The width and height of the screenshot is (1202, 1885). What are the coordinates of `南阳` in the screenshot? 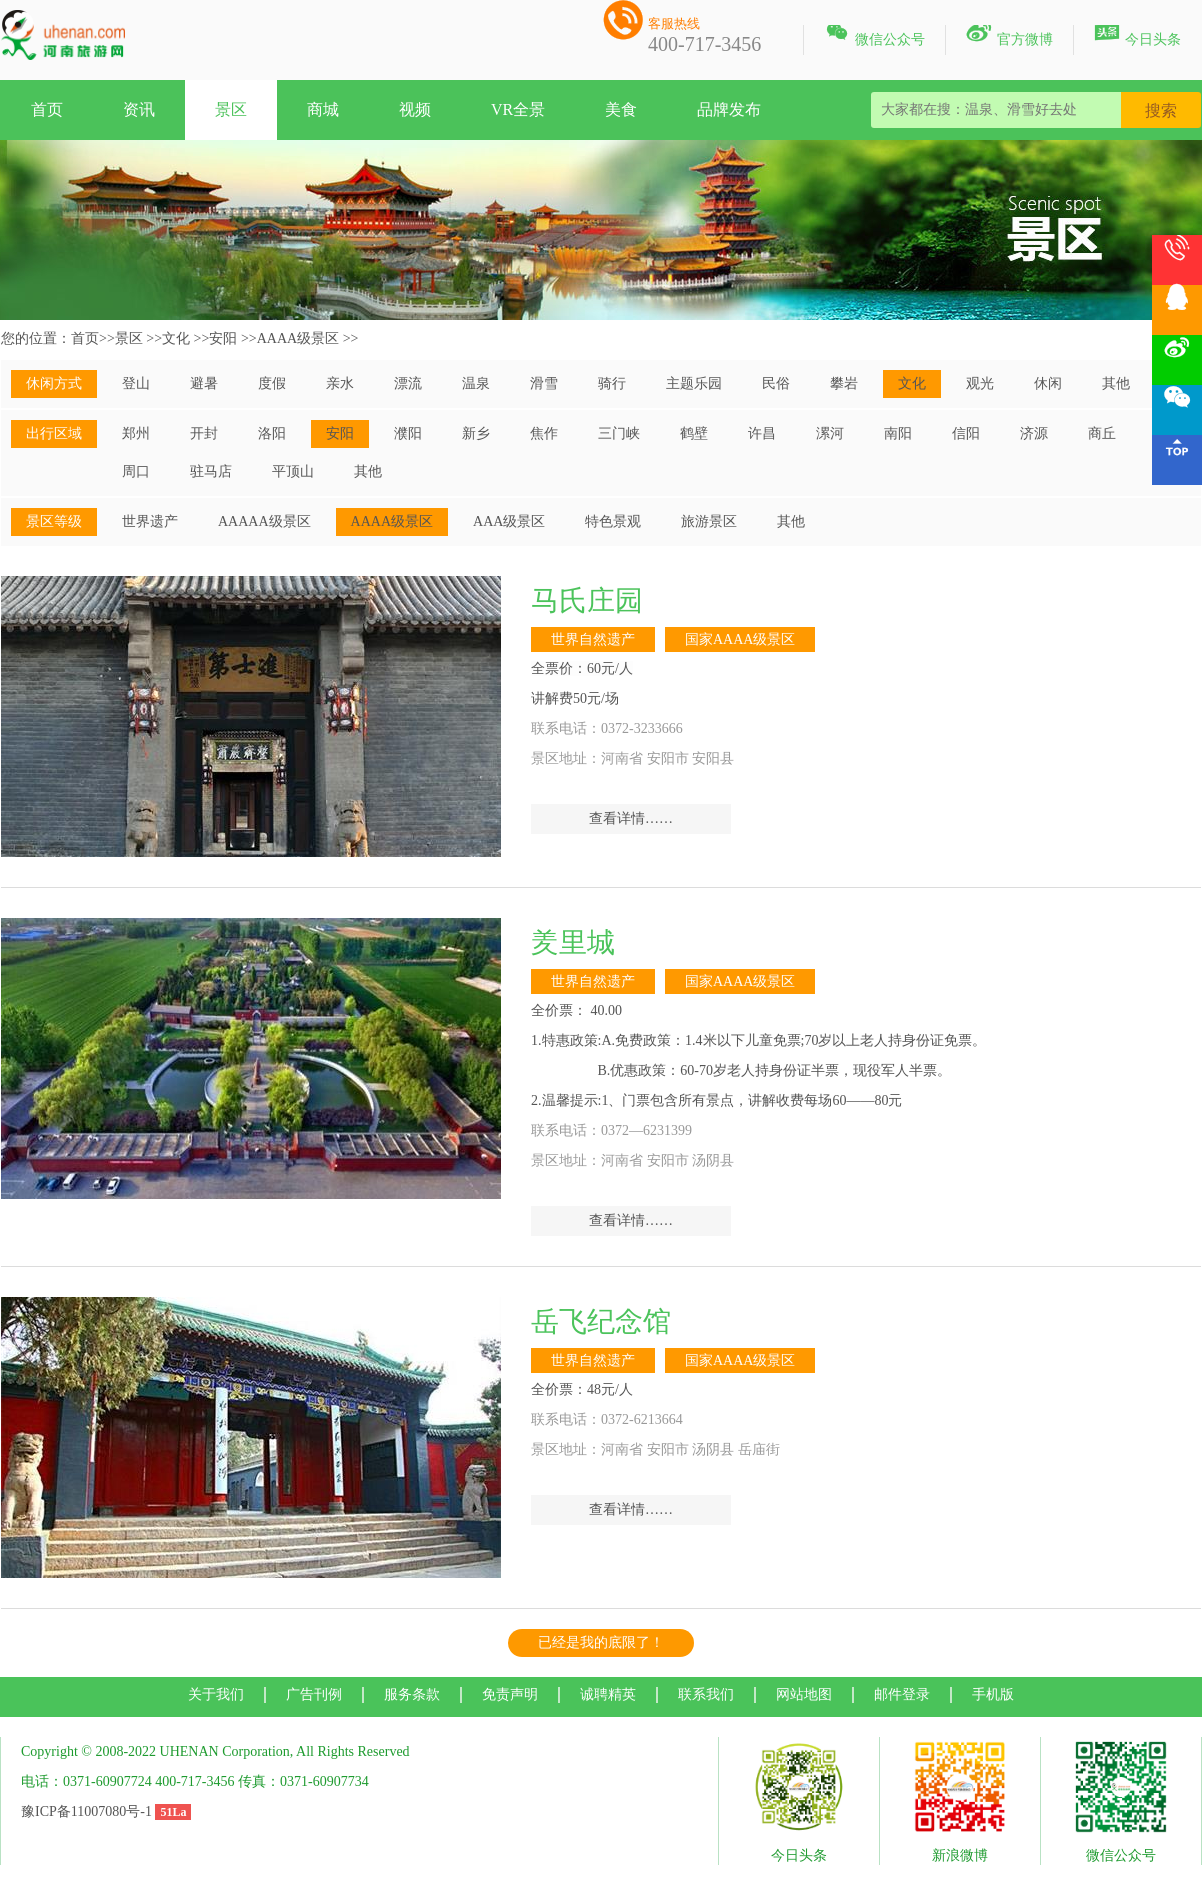 It's located at (898, 433).